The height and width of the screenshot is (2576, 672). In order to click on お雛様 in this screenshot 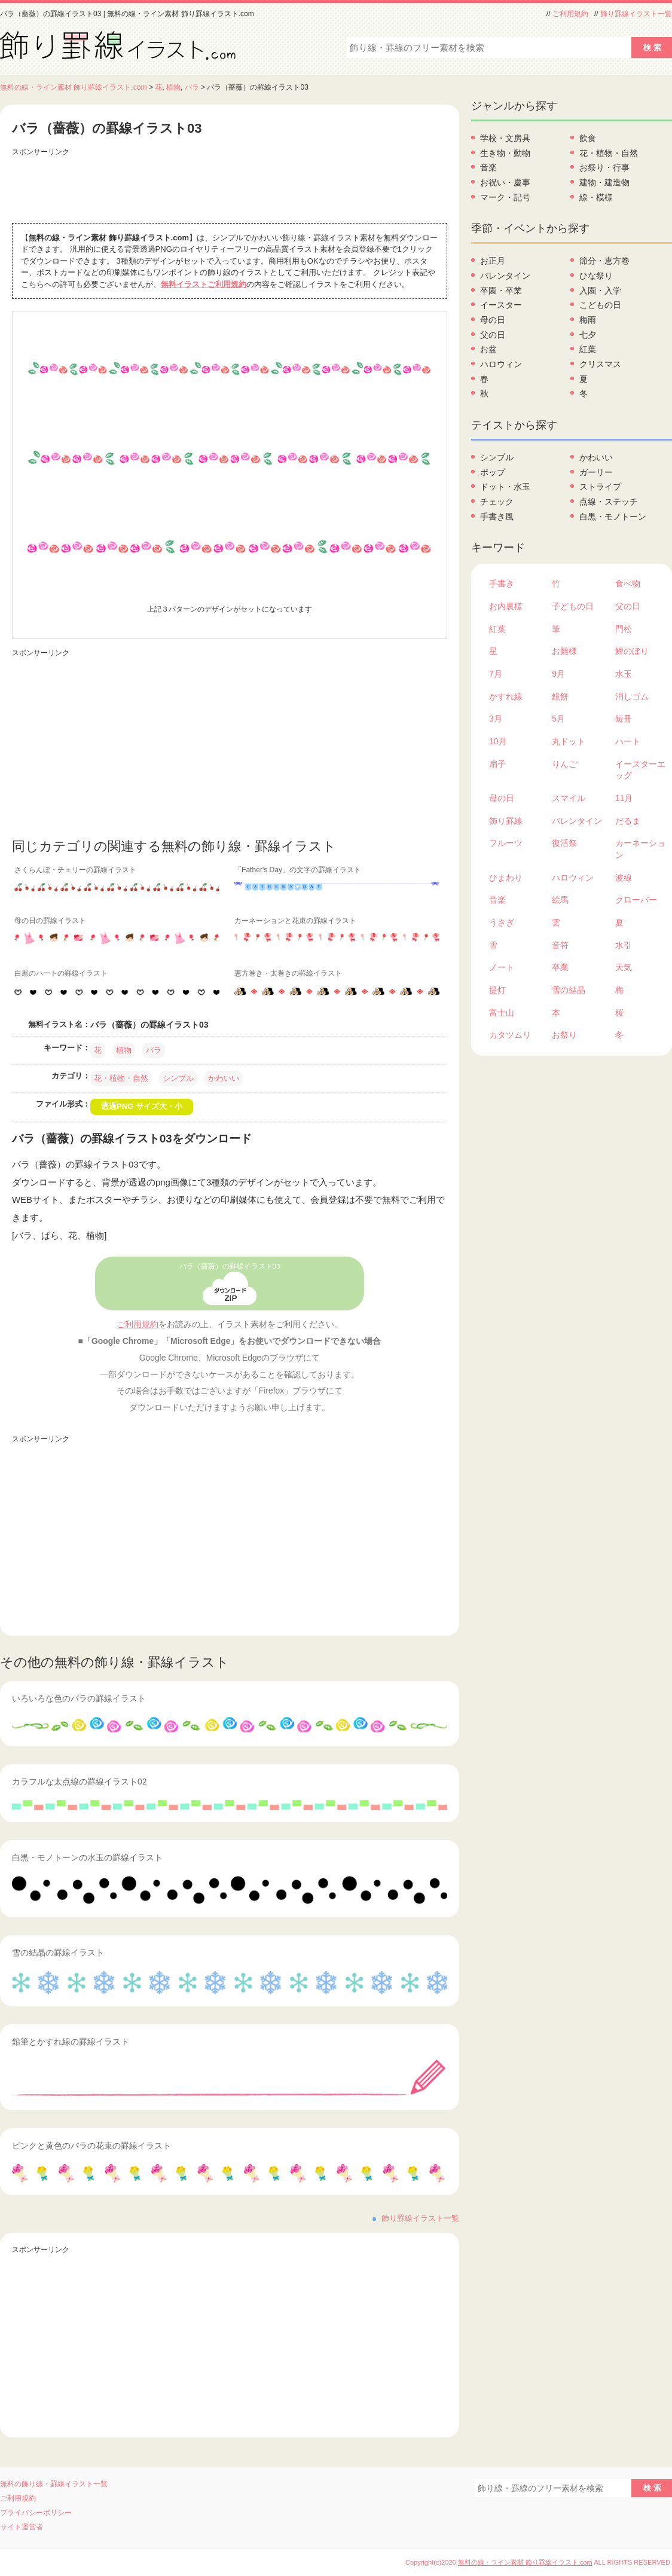, I will do `click(564, 651)`.